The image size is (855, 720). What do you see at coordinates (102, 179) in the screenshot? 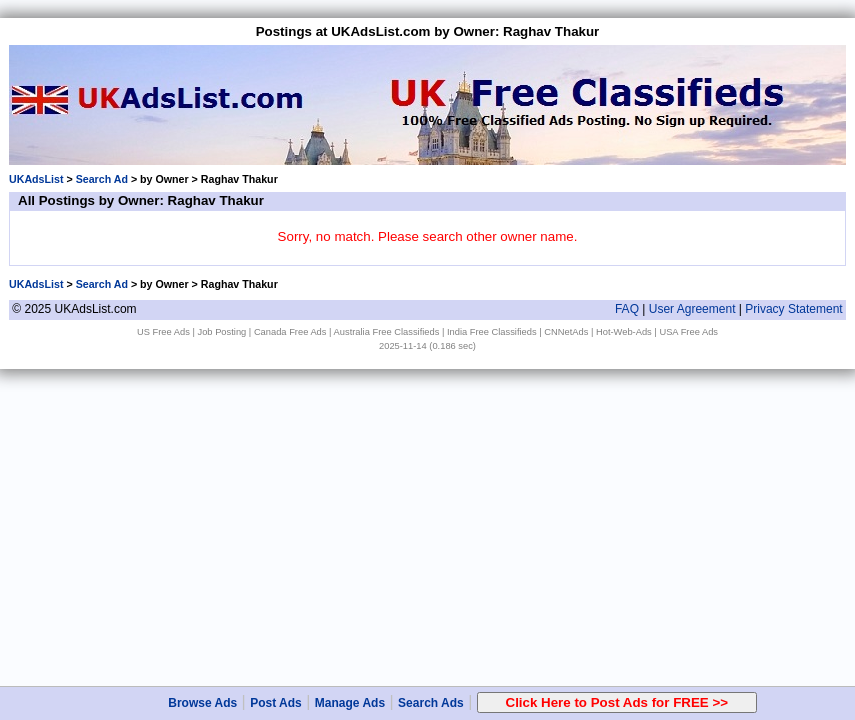
I see `Search Ad` at bounding box center [102, 179].